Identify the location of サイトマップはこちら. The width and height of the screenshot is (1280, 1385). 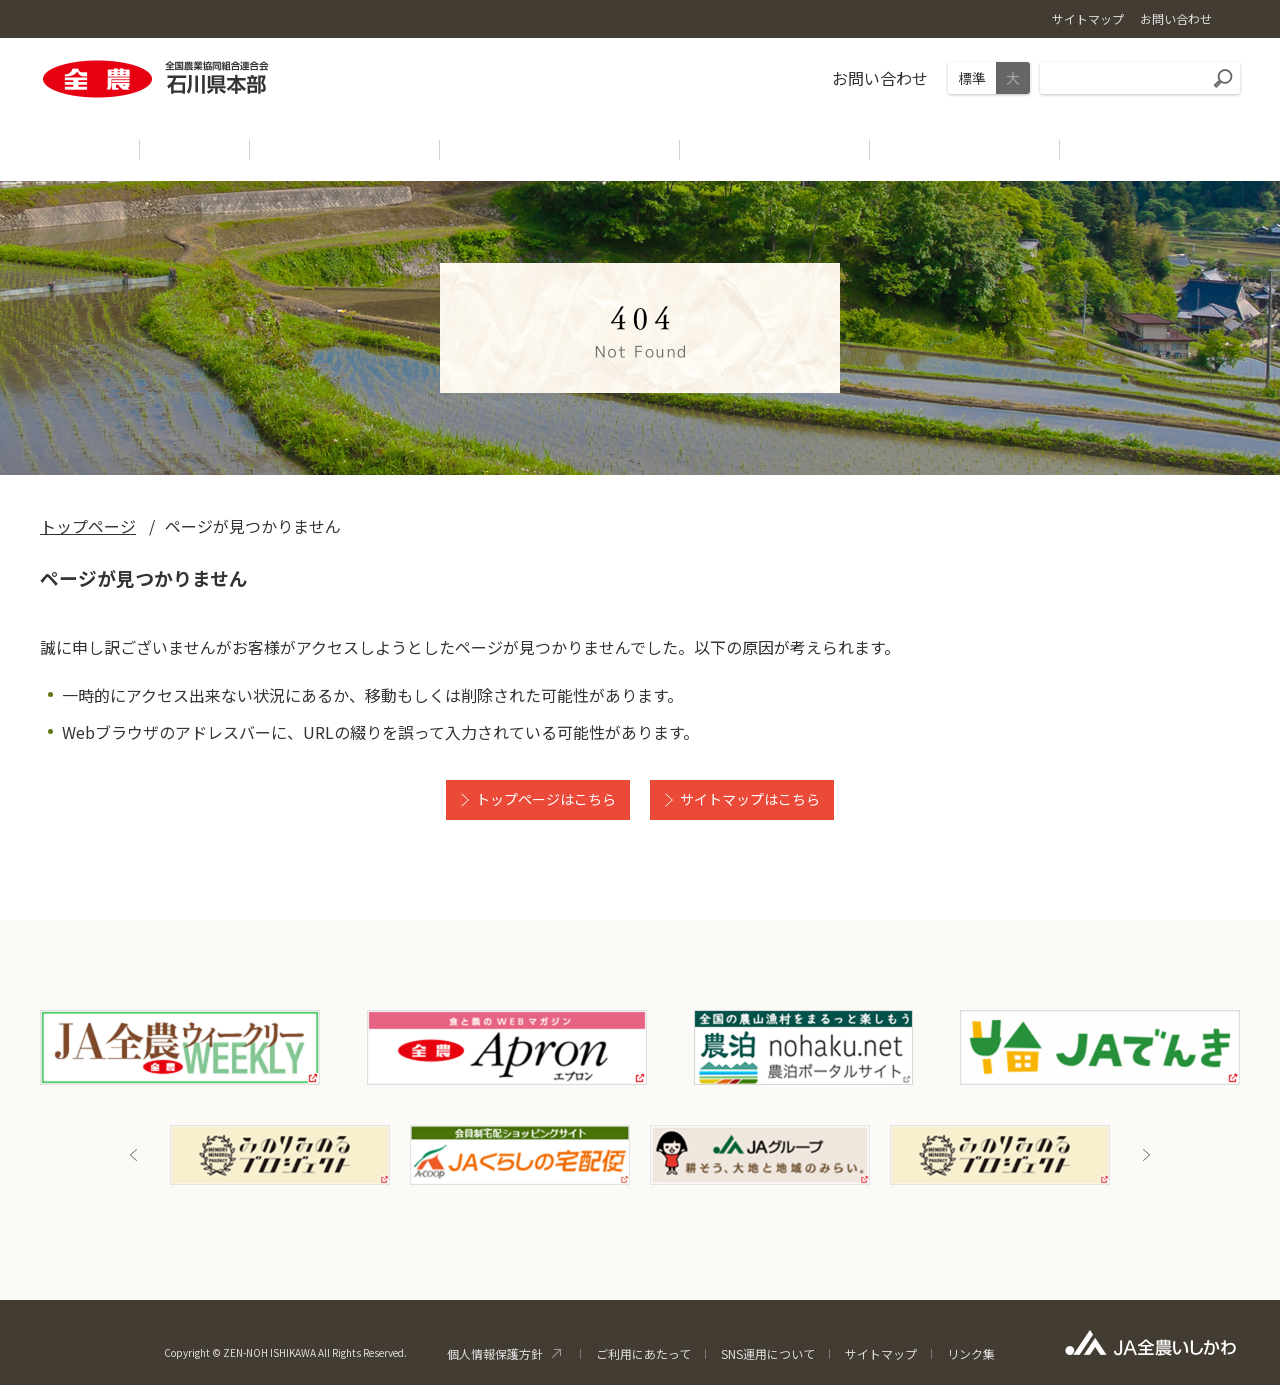
(750, 799).